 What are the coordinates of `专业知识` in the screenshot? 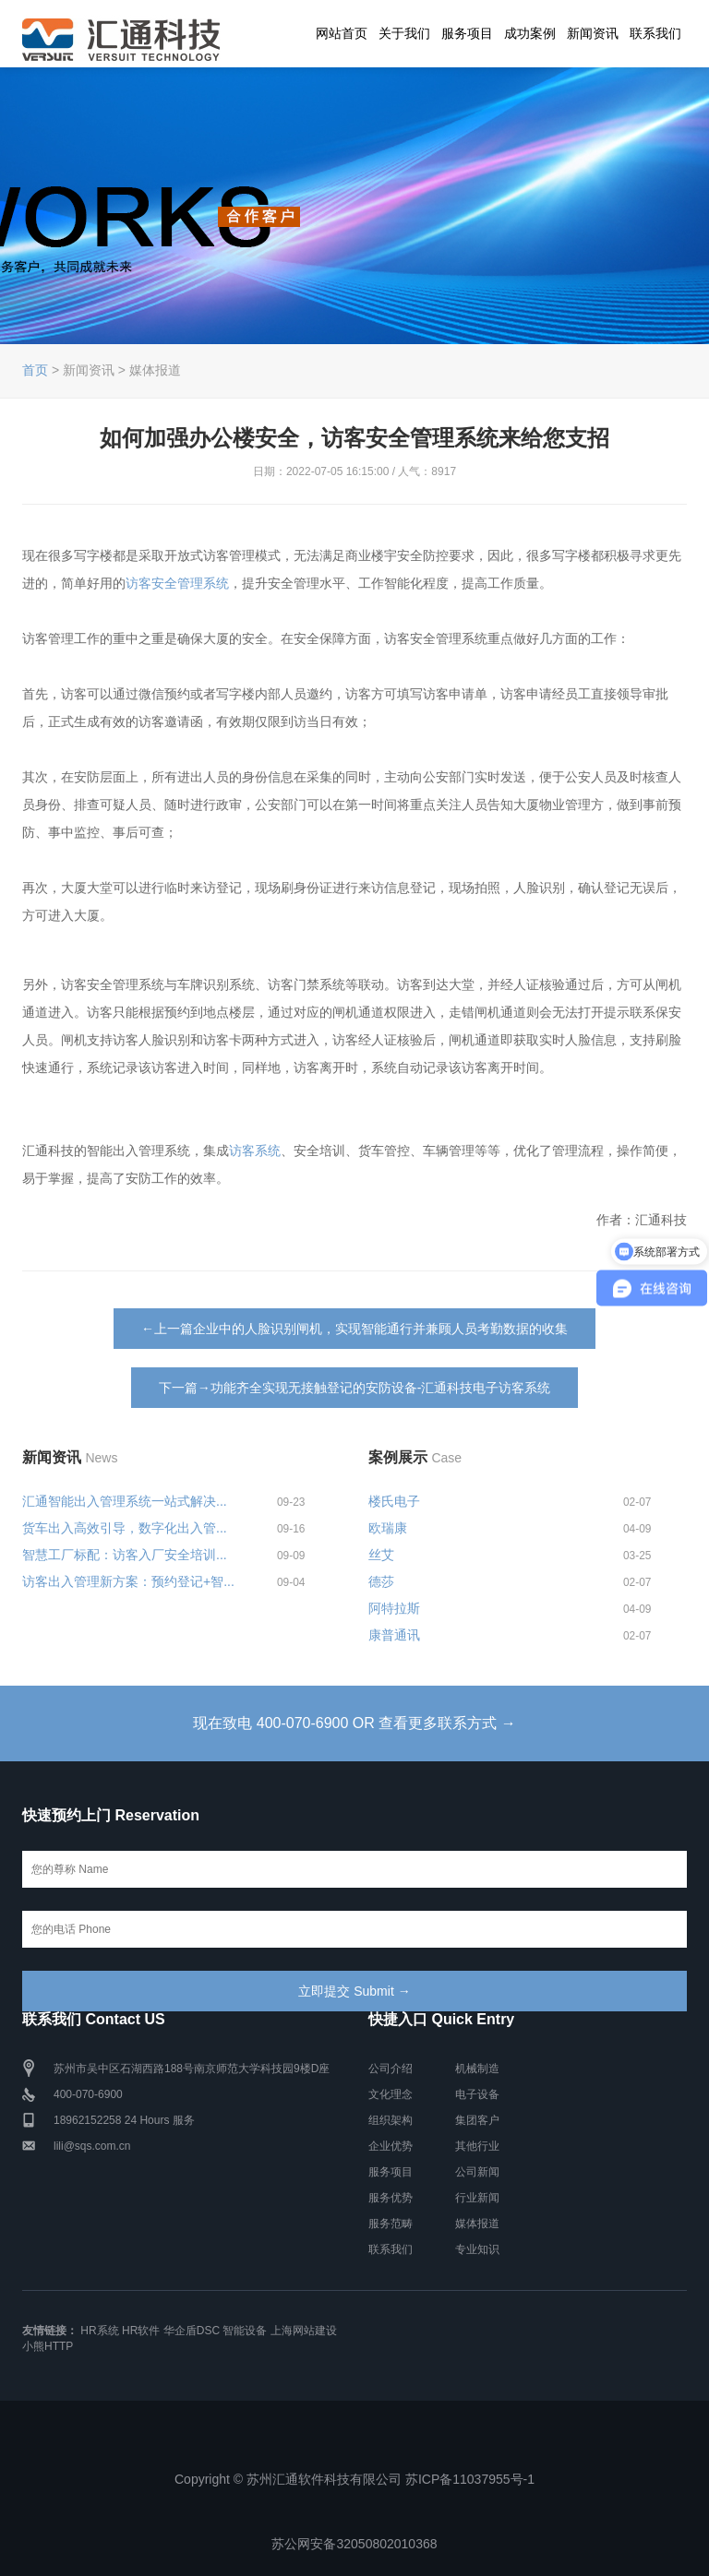 It's located at (477, 2249).